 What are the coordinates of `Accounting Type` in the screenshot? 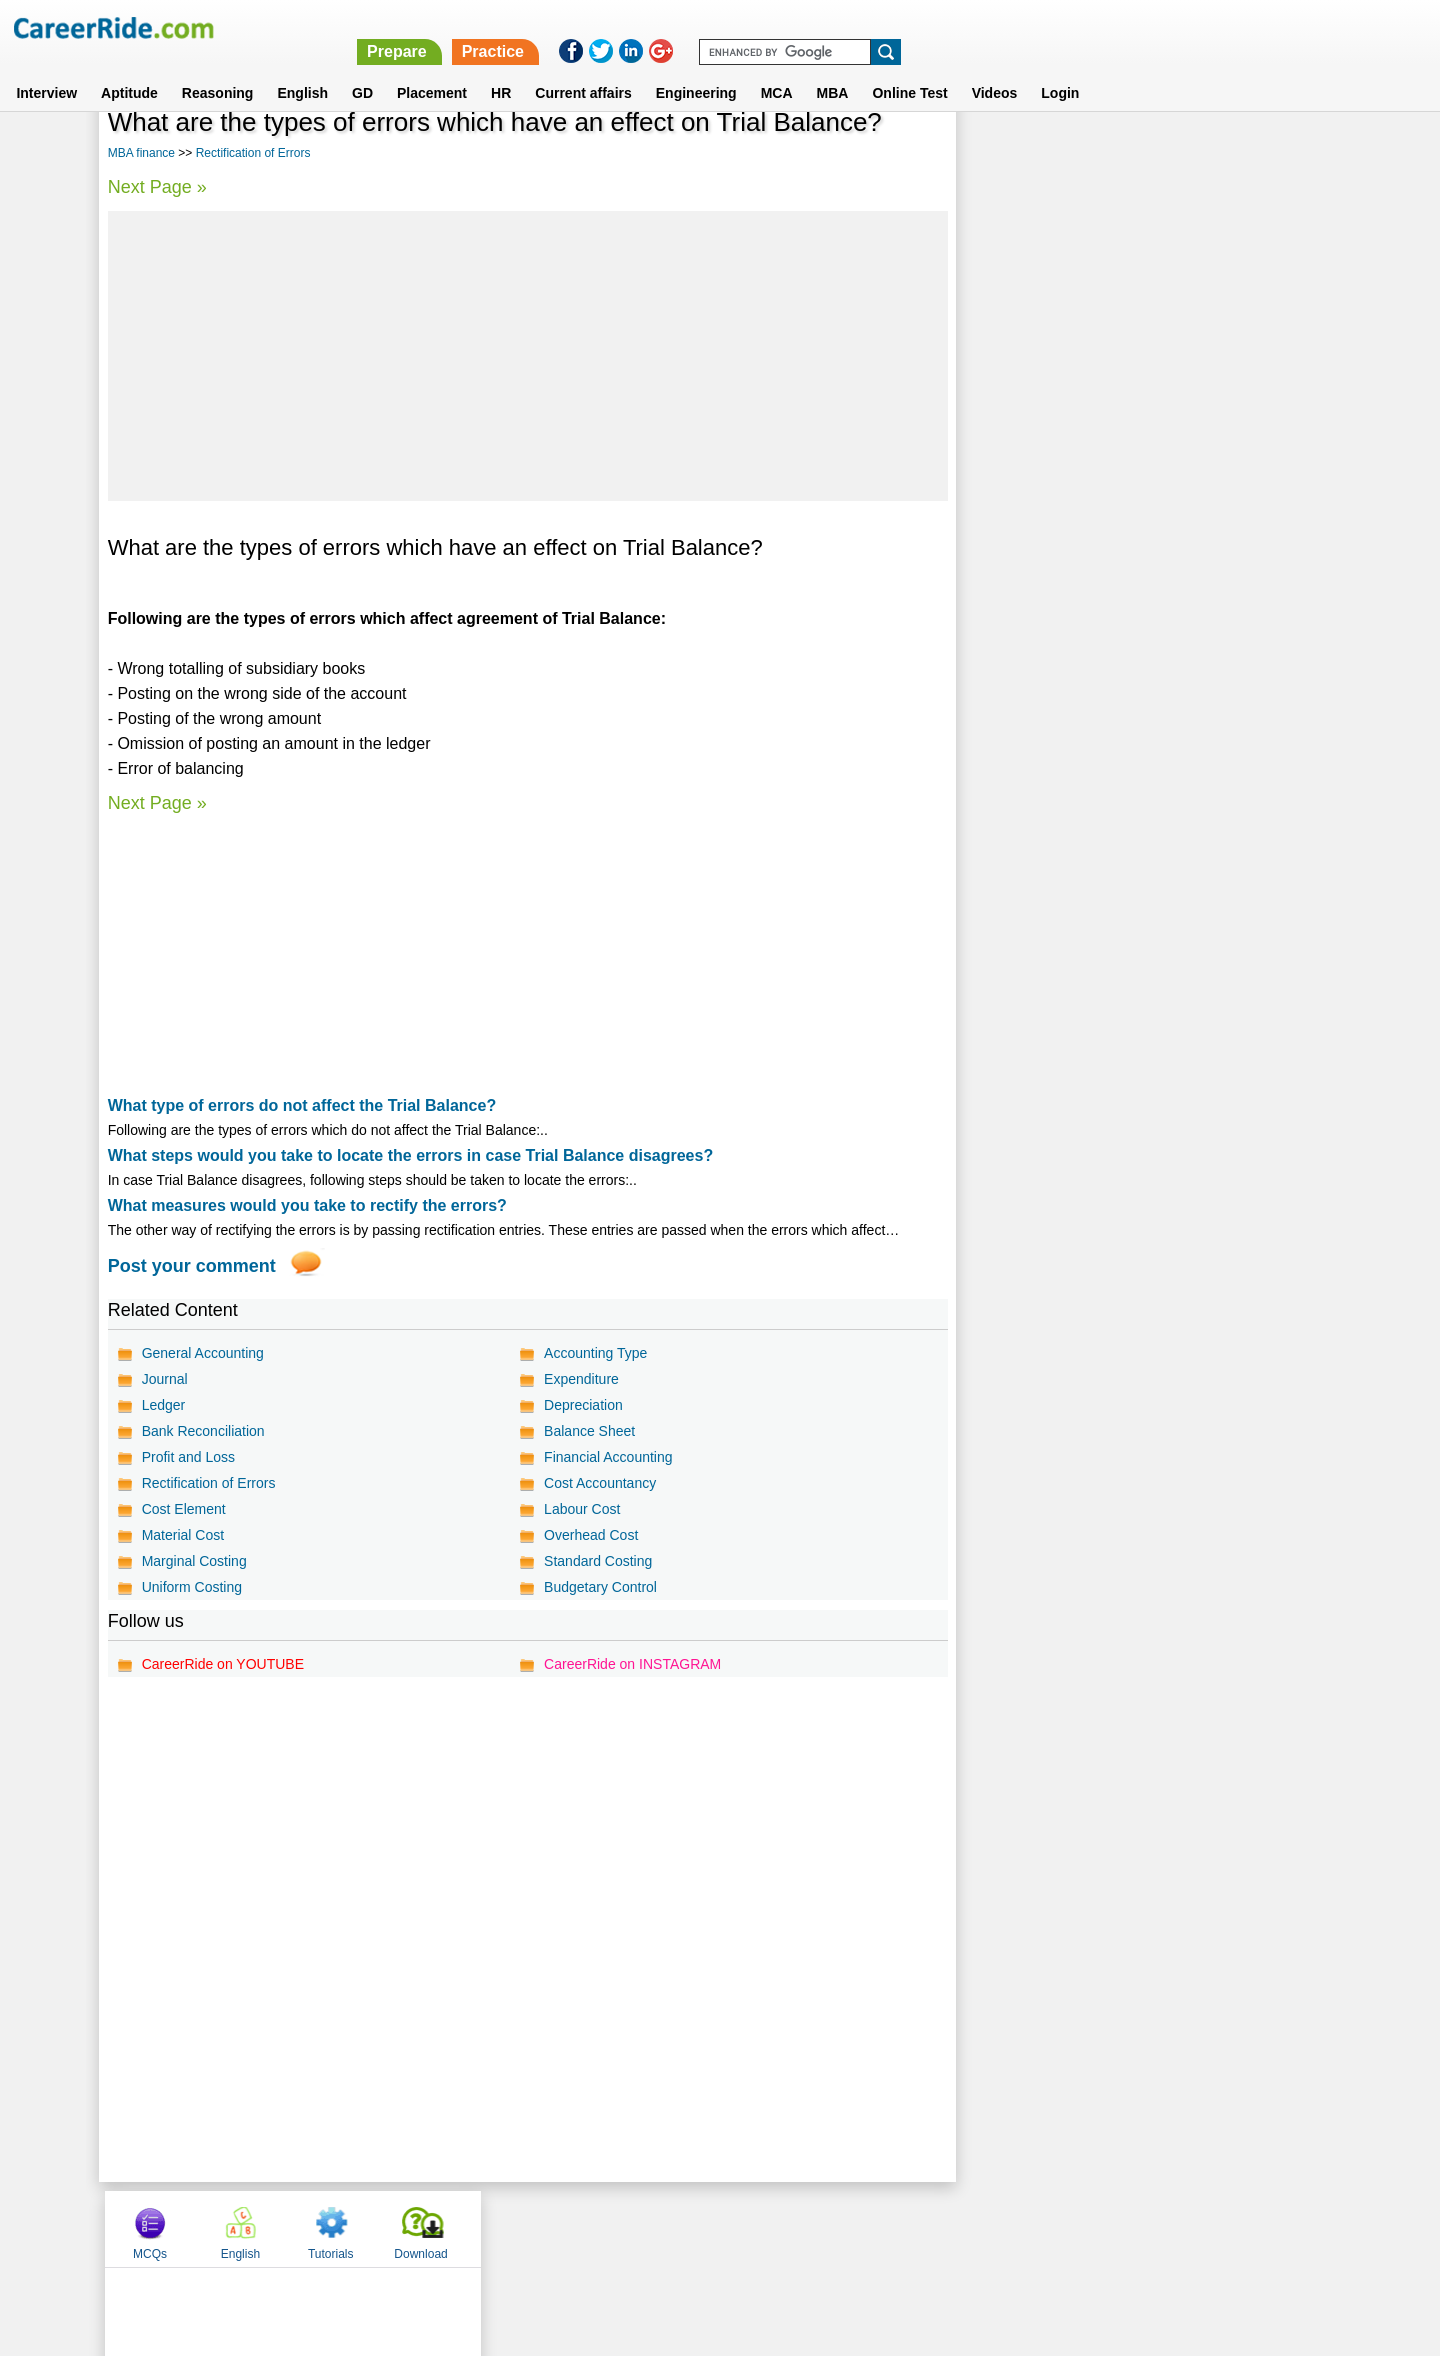 It's located at (594, 1353).